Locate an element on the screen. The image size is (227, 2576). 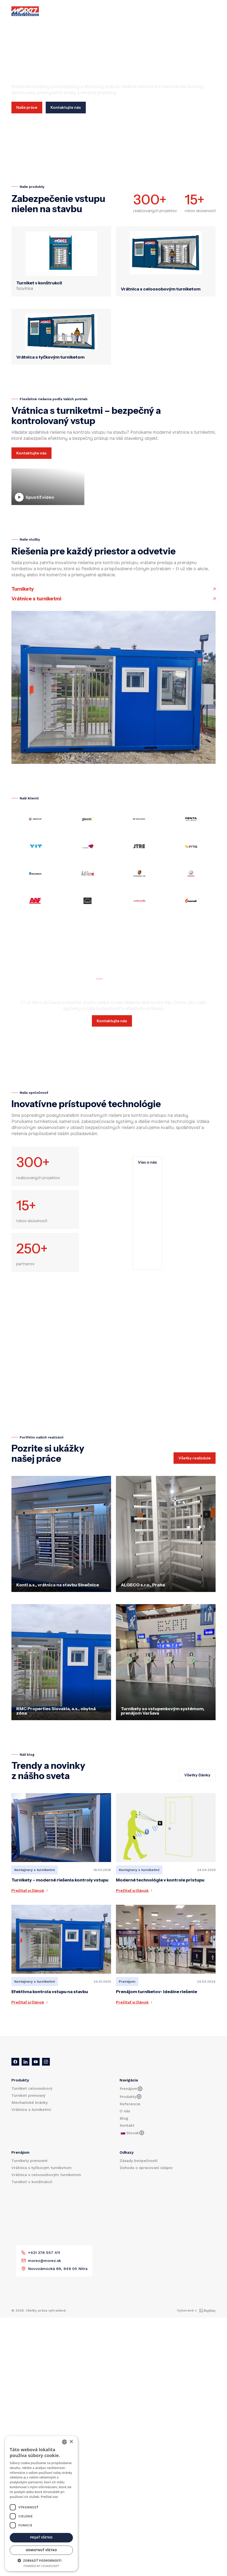
Vrátnica s celoosobovým turniketom is located at coordinates (46, 2044).